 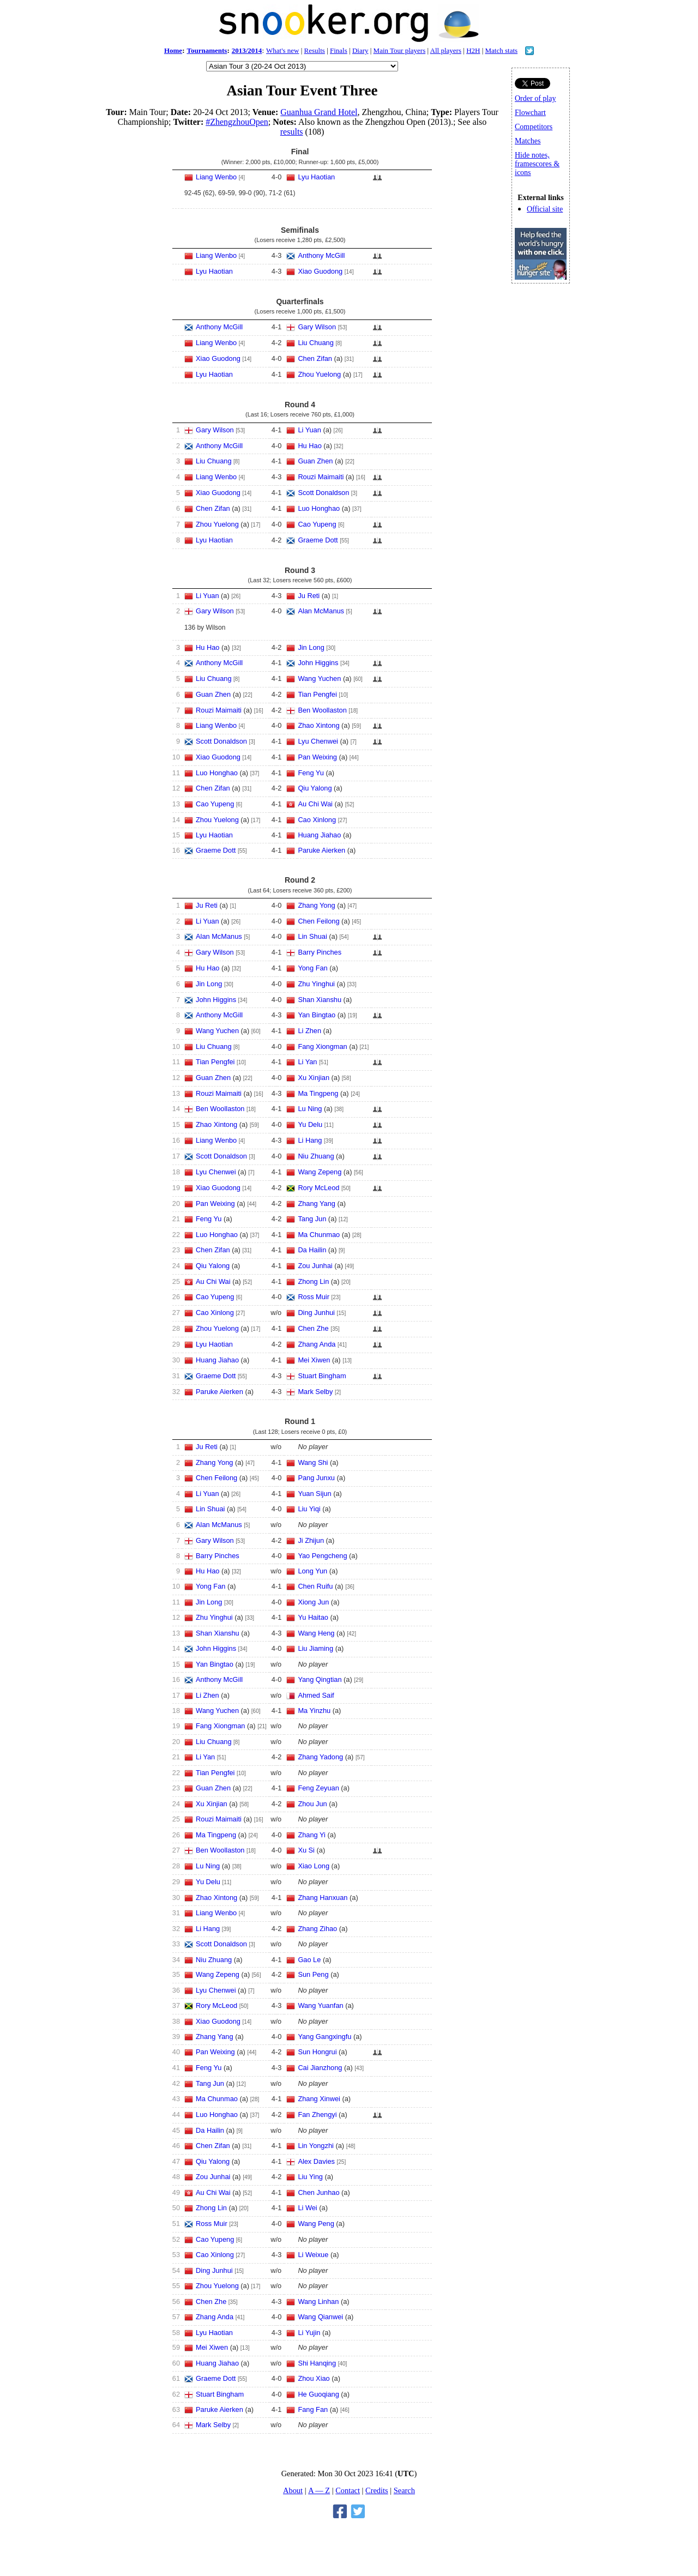 What do you see at coordinates (173, 50) in the screenshot?
I see `Home` at bounding box center [173, 50].